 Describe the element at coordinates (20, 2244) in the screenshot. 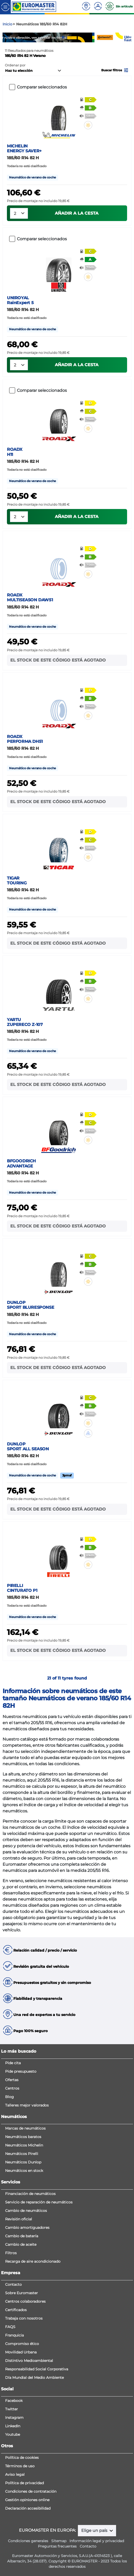

I see `Cambio de aceite` at that location.